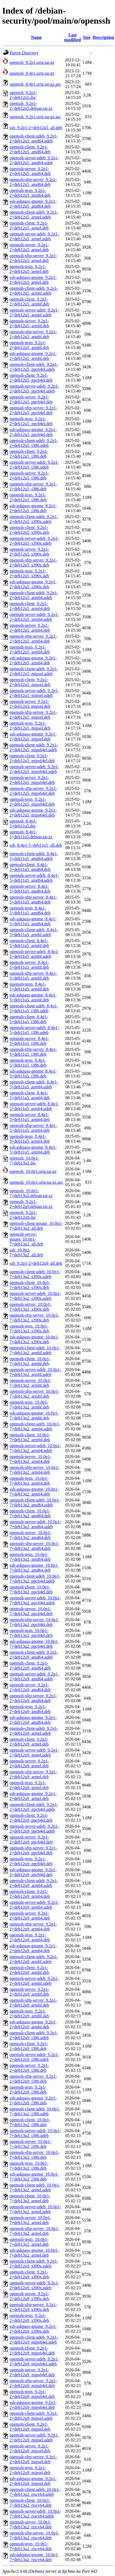 Image resolution: width=115 pixels, height=2576 pixels. Describe the element at coordinates (34, 290) in the screenshot. I see `openssh-client-udeb_9.2p1-2+deb12u5_armhf.udeb` at that location.